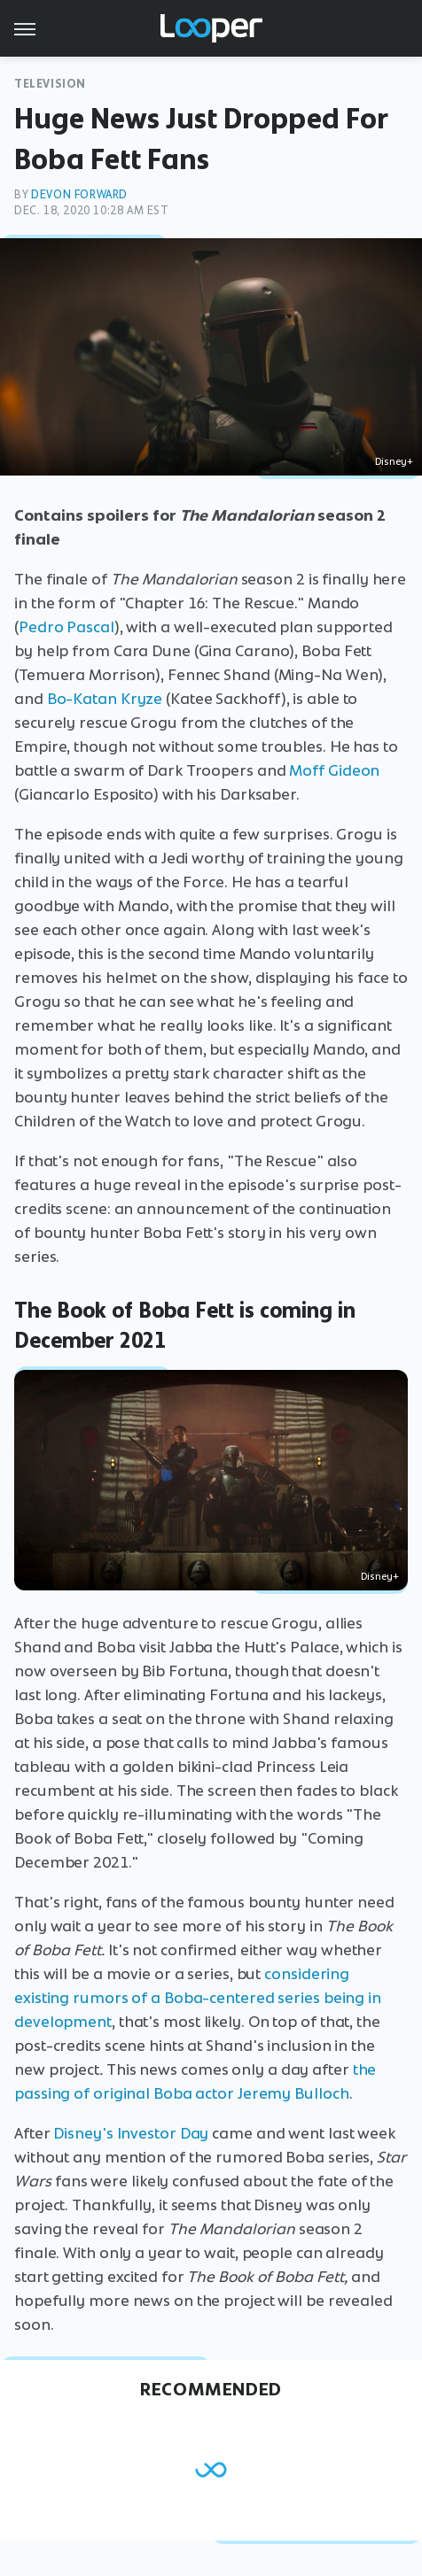  Describe the element at coordinates (197, 1997) in the screenshot. I see `considering existing rumors of a Boba-centered series being in development` at that location.